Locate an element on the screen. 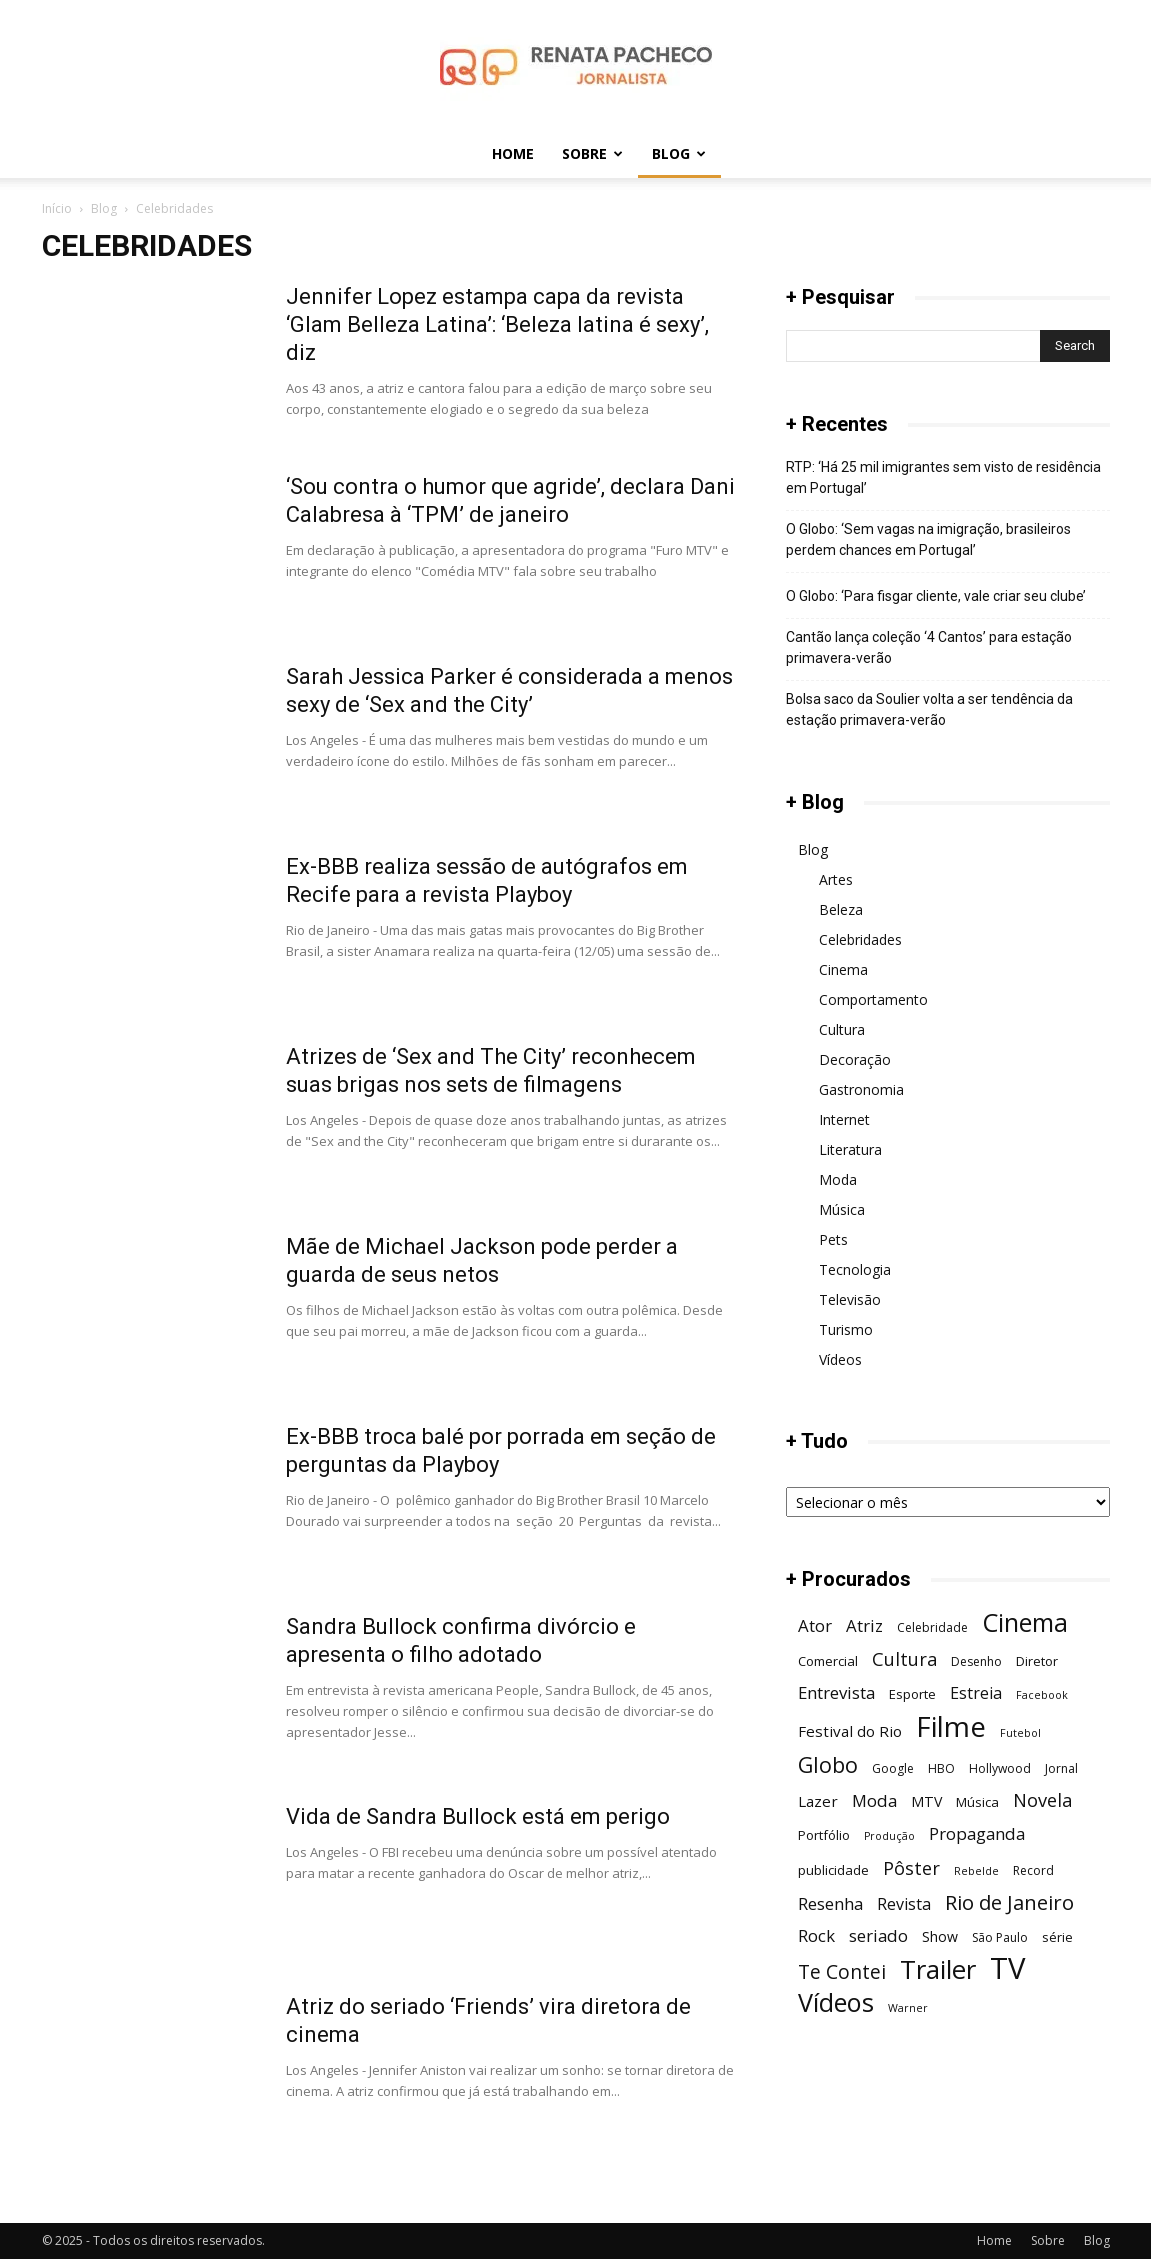 Image resolution: width=1151 pixels, height=2259 pixels. Desenho [Desenho (6 itens)] is located at coordinates (976, 1661).